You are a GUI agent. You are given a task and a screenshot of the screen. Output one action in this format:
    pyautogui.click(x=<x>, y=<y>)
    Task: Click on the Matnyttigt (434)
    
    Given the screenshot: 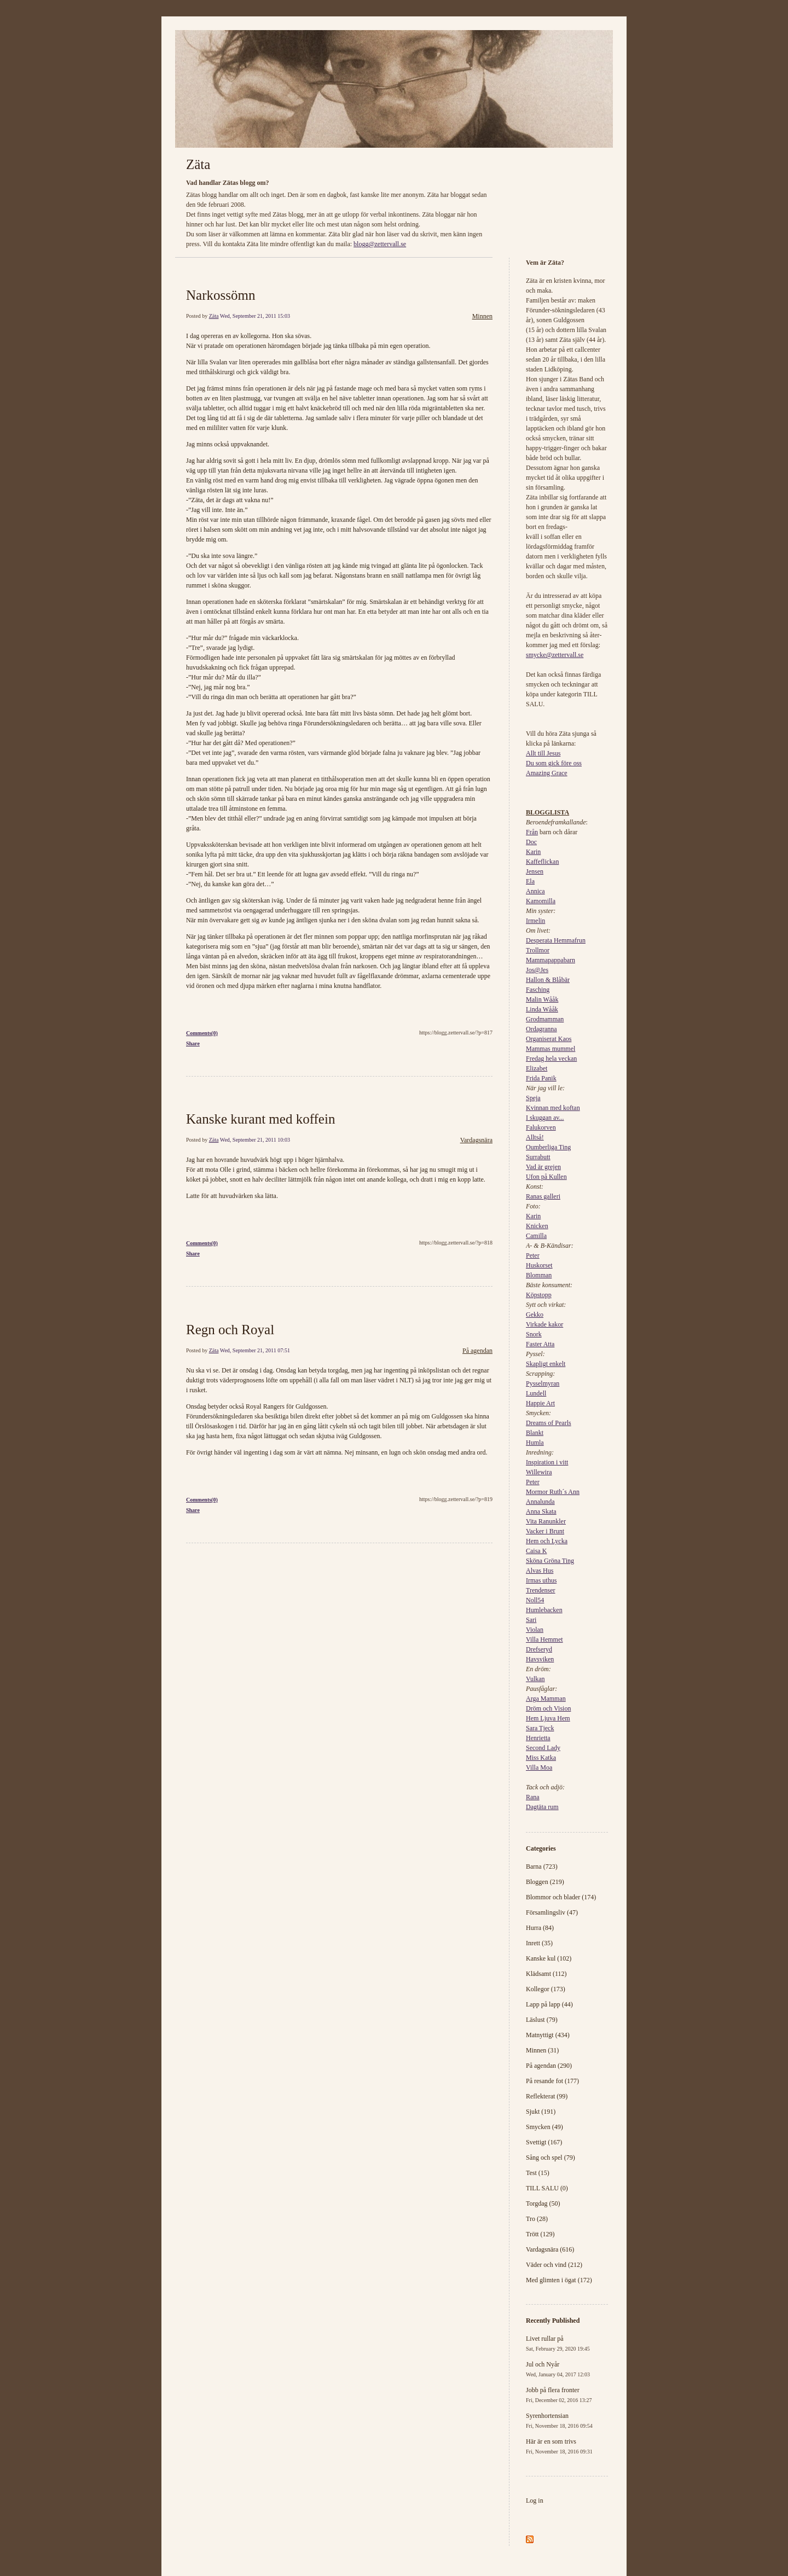 What is the action you would take?
    pyautogui.click(x=548, y=2035)
    